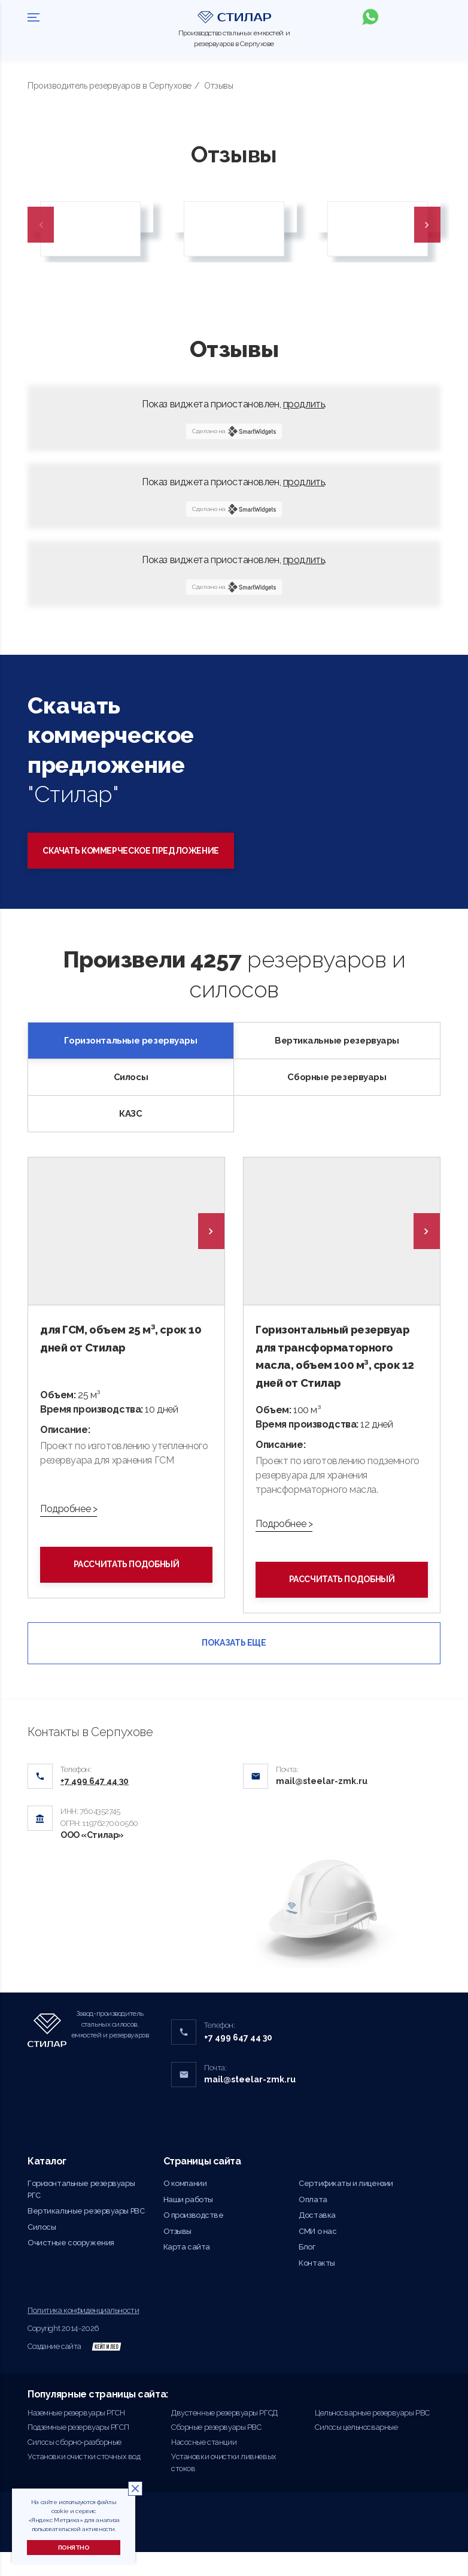 This screenshot has width=468, height=2576. Describe the element at coordinates (238, 2061) in the screenshot. I see `+7 499 647 44 30` at that location.